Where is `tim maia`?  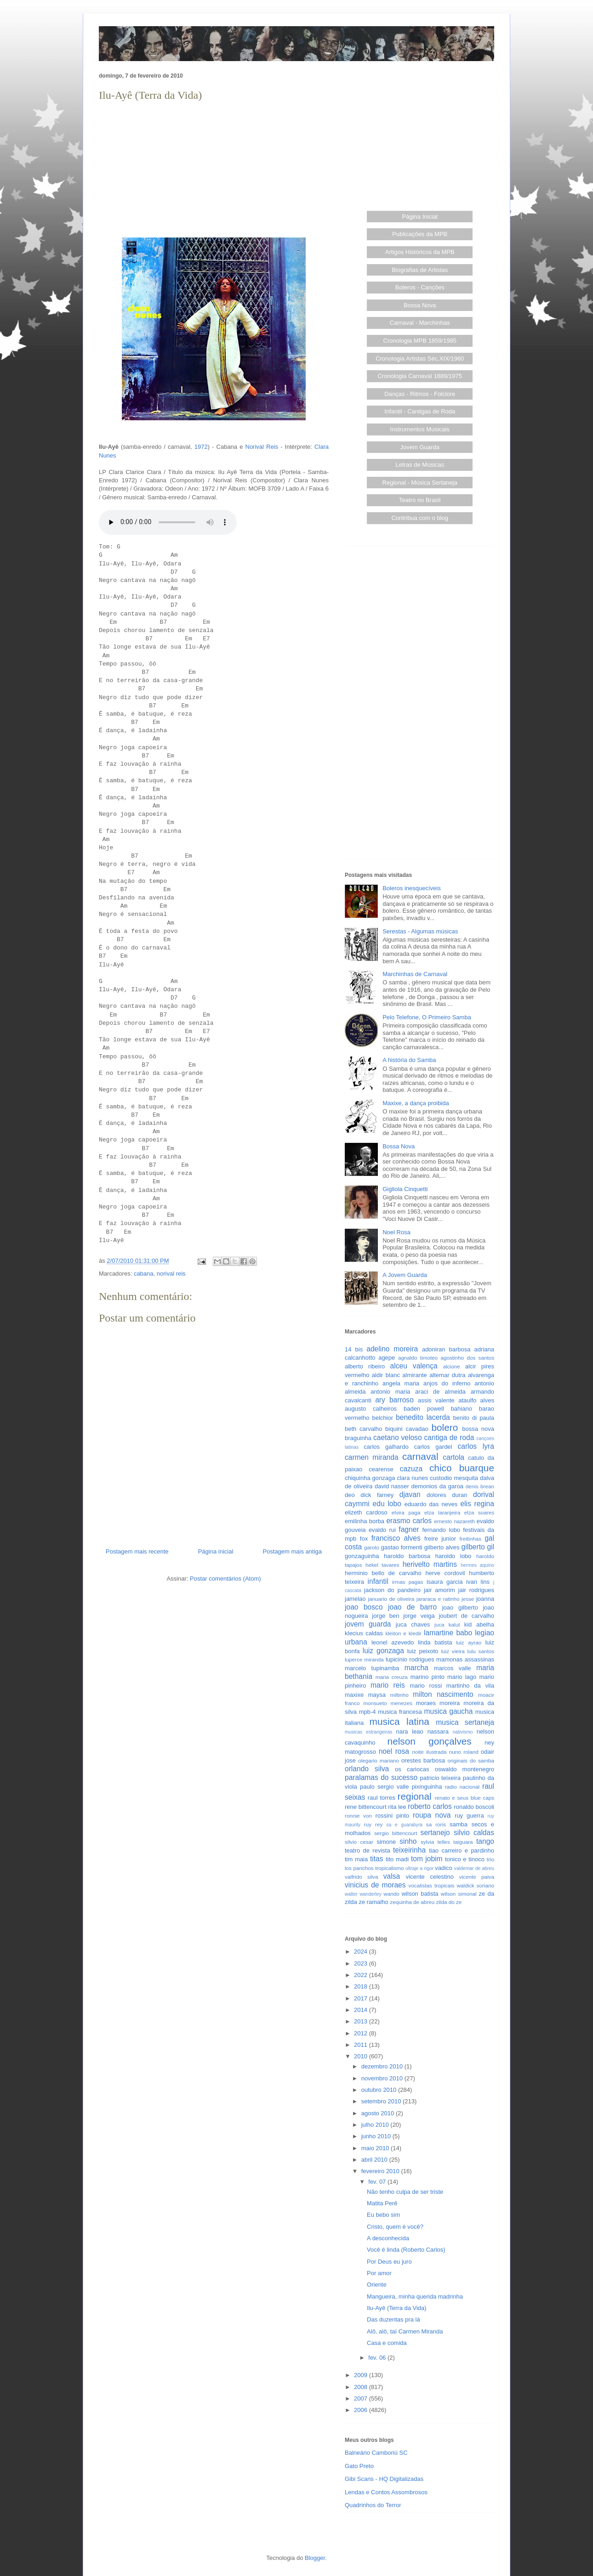 tim maia is located at coordinates (356, 1859).